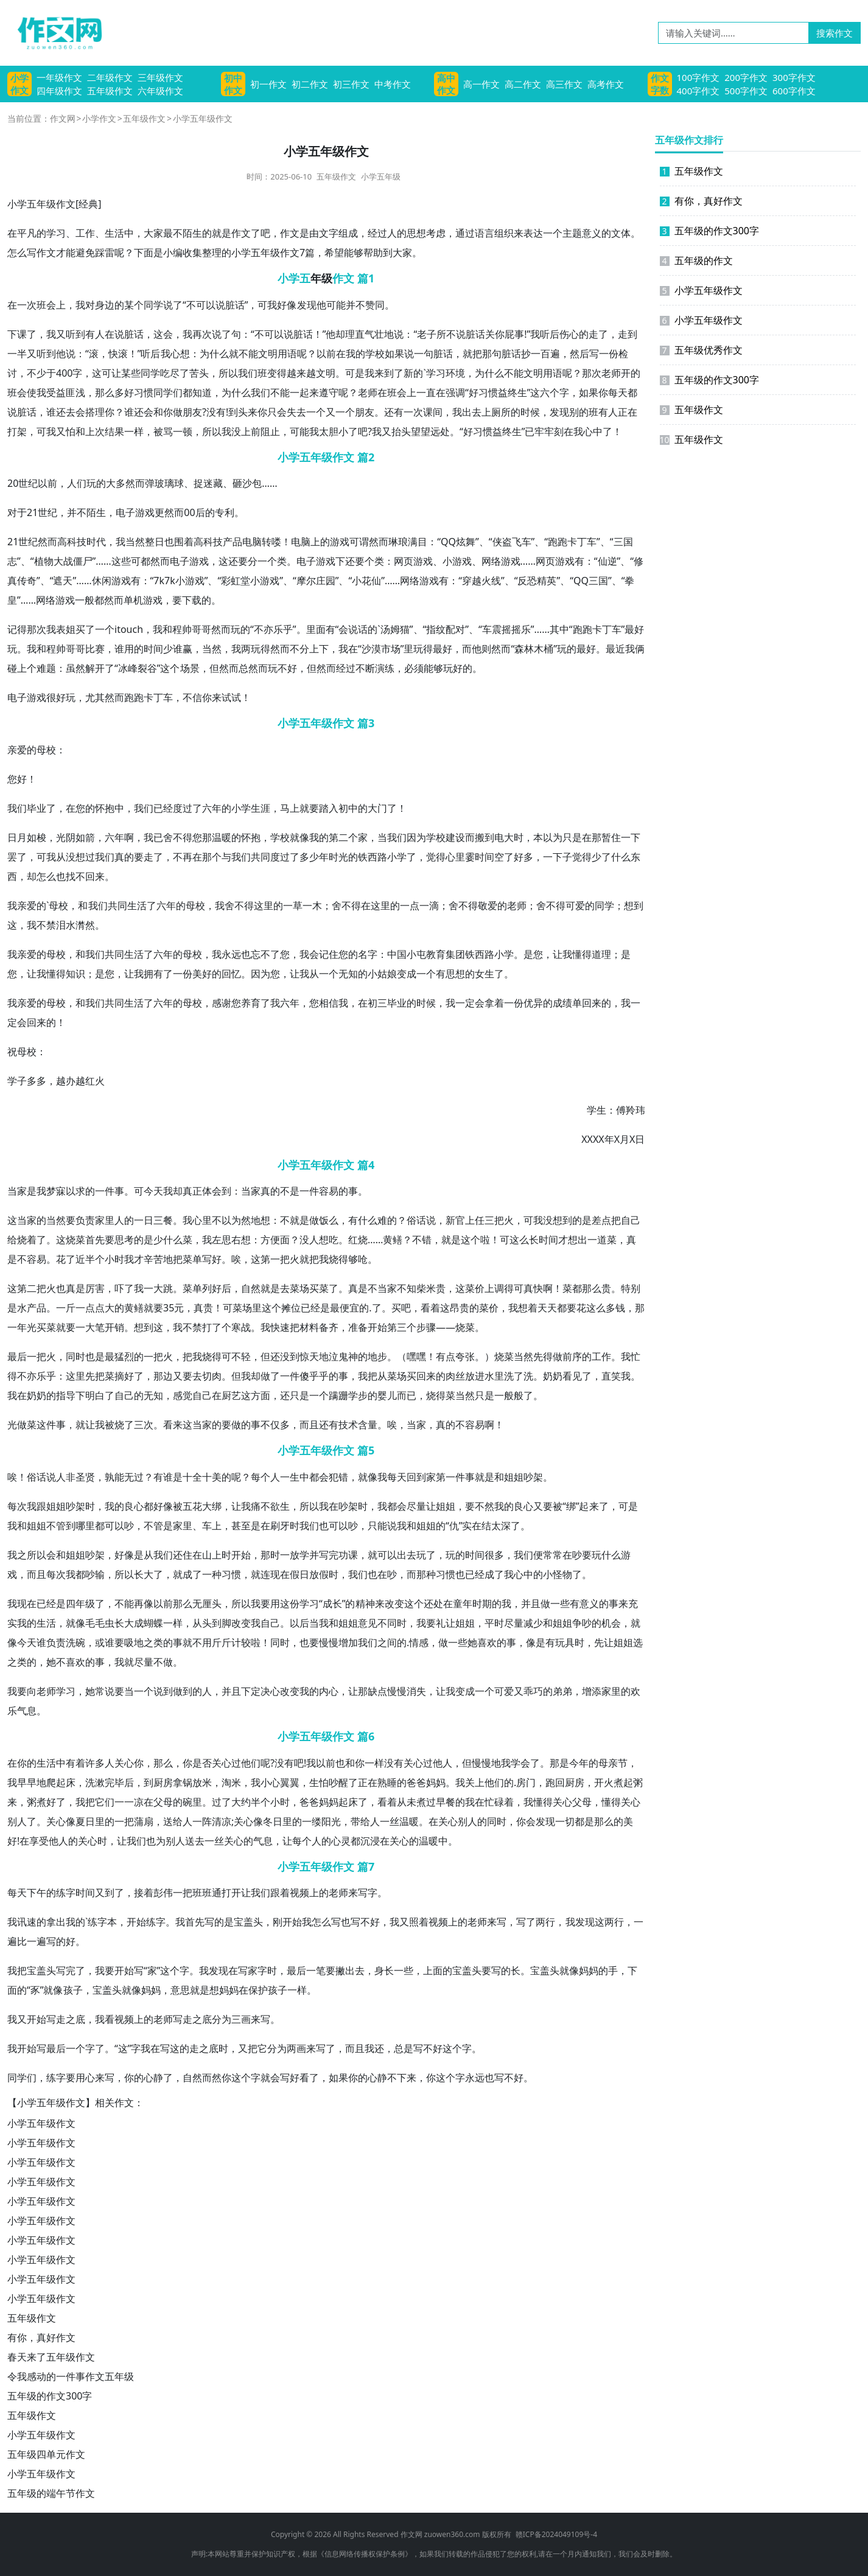 The height and width of the screenshot is (2576, 868). Describe the element at coordinates (484, 973) in the screenshot. I see `女生` at that location.